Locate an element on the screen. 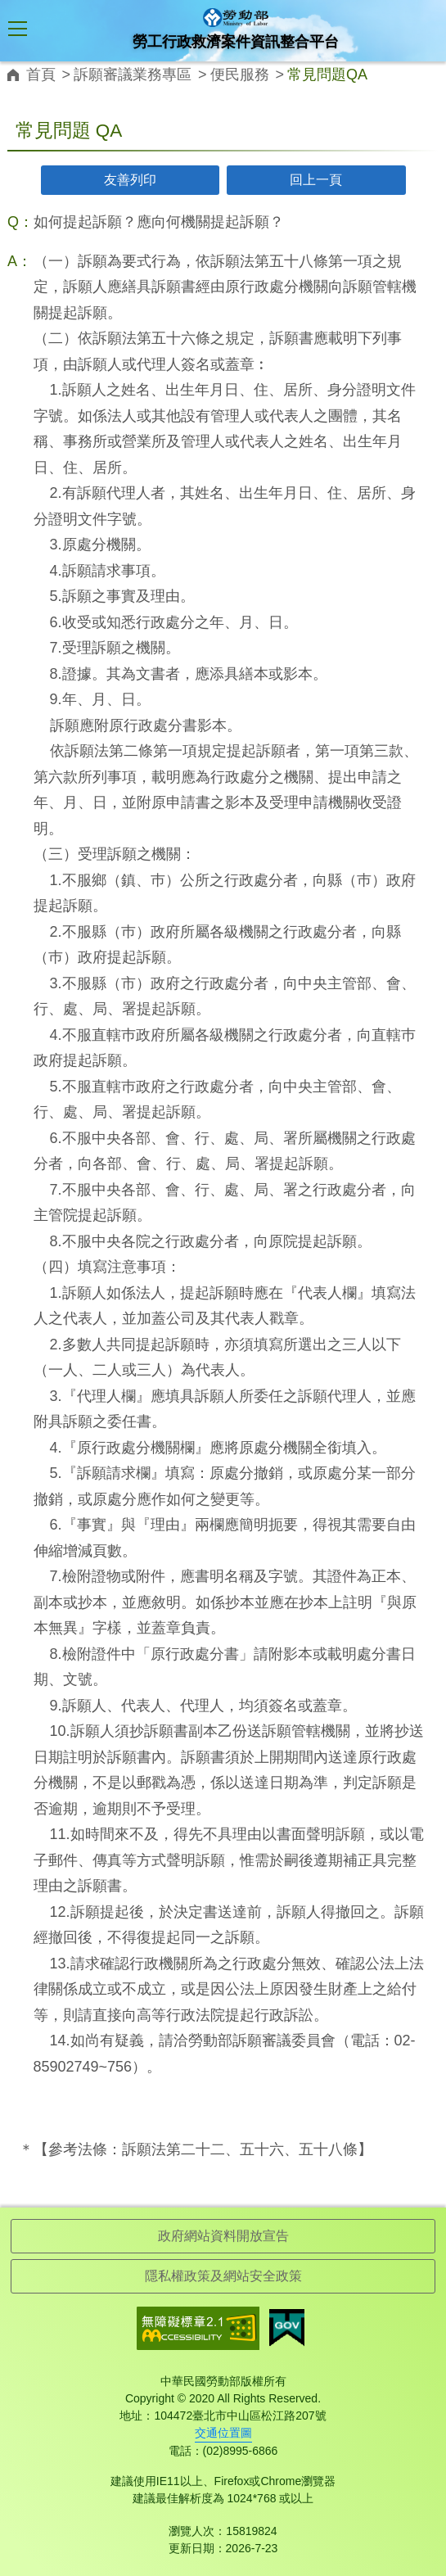  交通位置圖 is located at coordinates (223, 2432).